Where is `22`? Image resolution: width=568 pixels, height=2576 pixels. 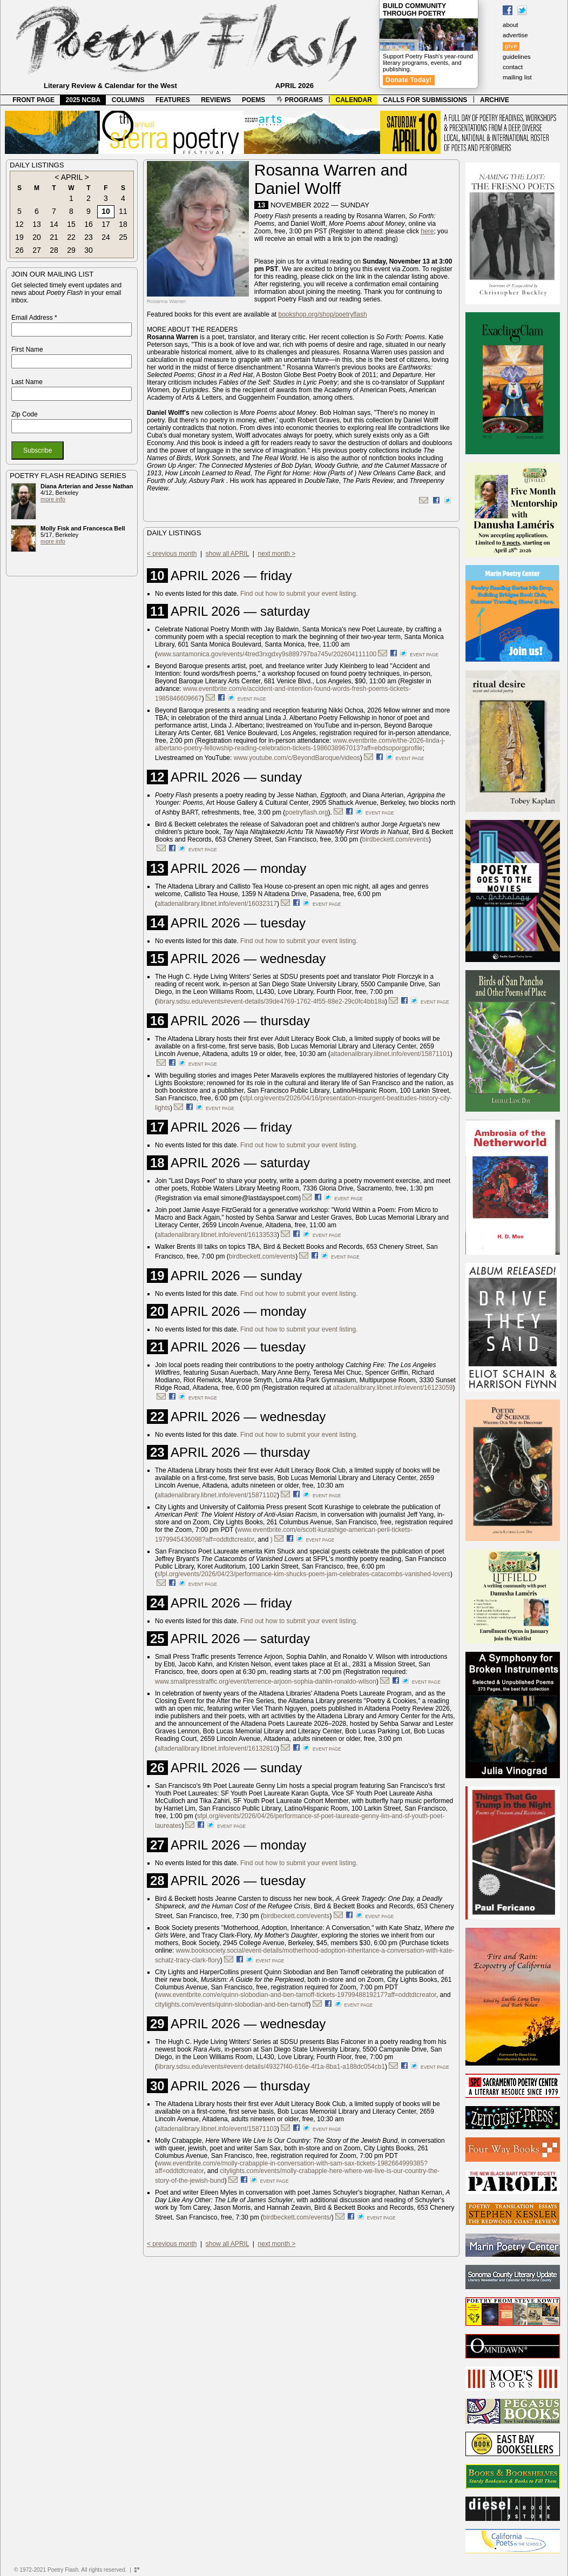 22 is located at coordinates (71, 237).